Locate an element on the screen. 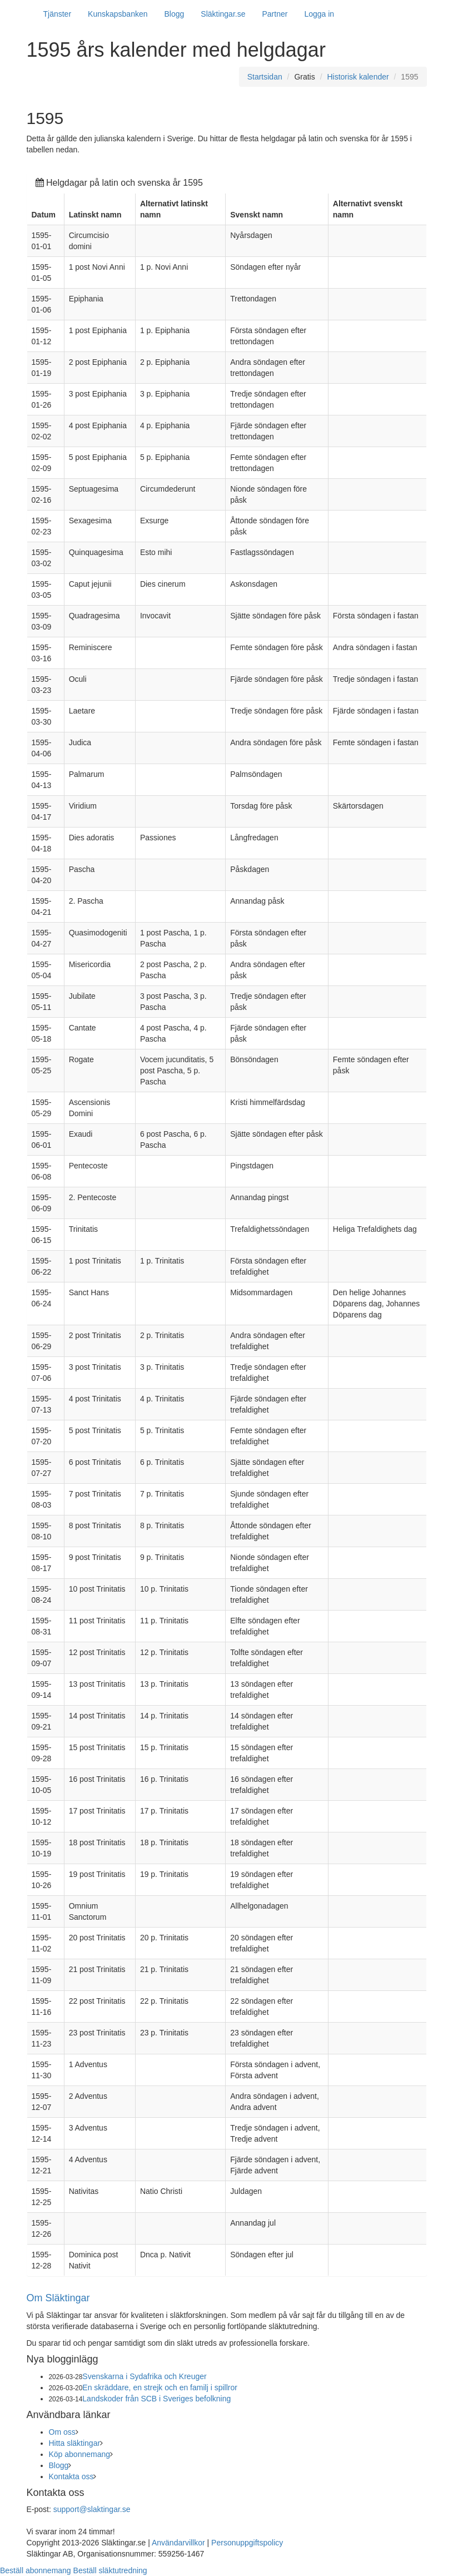  Personuppgiftspolicy is located at coordinates (247, 2542).